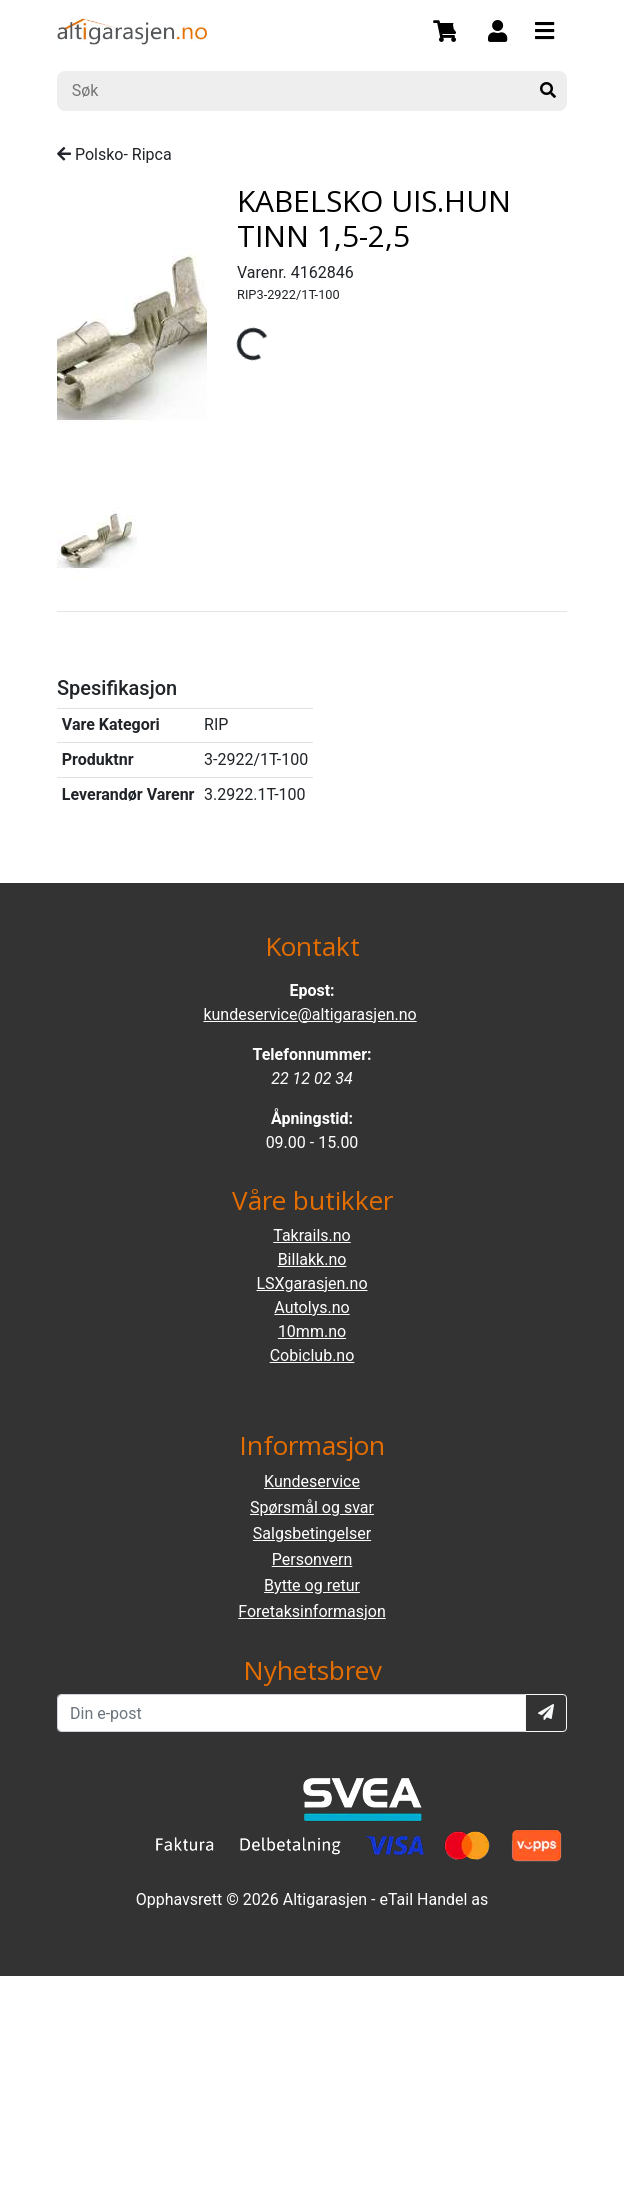 This screenshot has height=2204, width=624. Describe the element at coordinates (311, 1283) in the screenshot. I see `LSXgarasjen.no` at that location.